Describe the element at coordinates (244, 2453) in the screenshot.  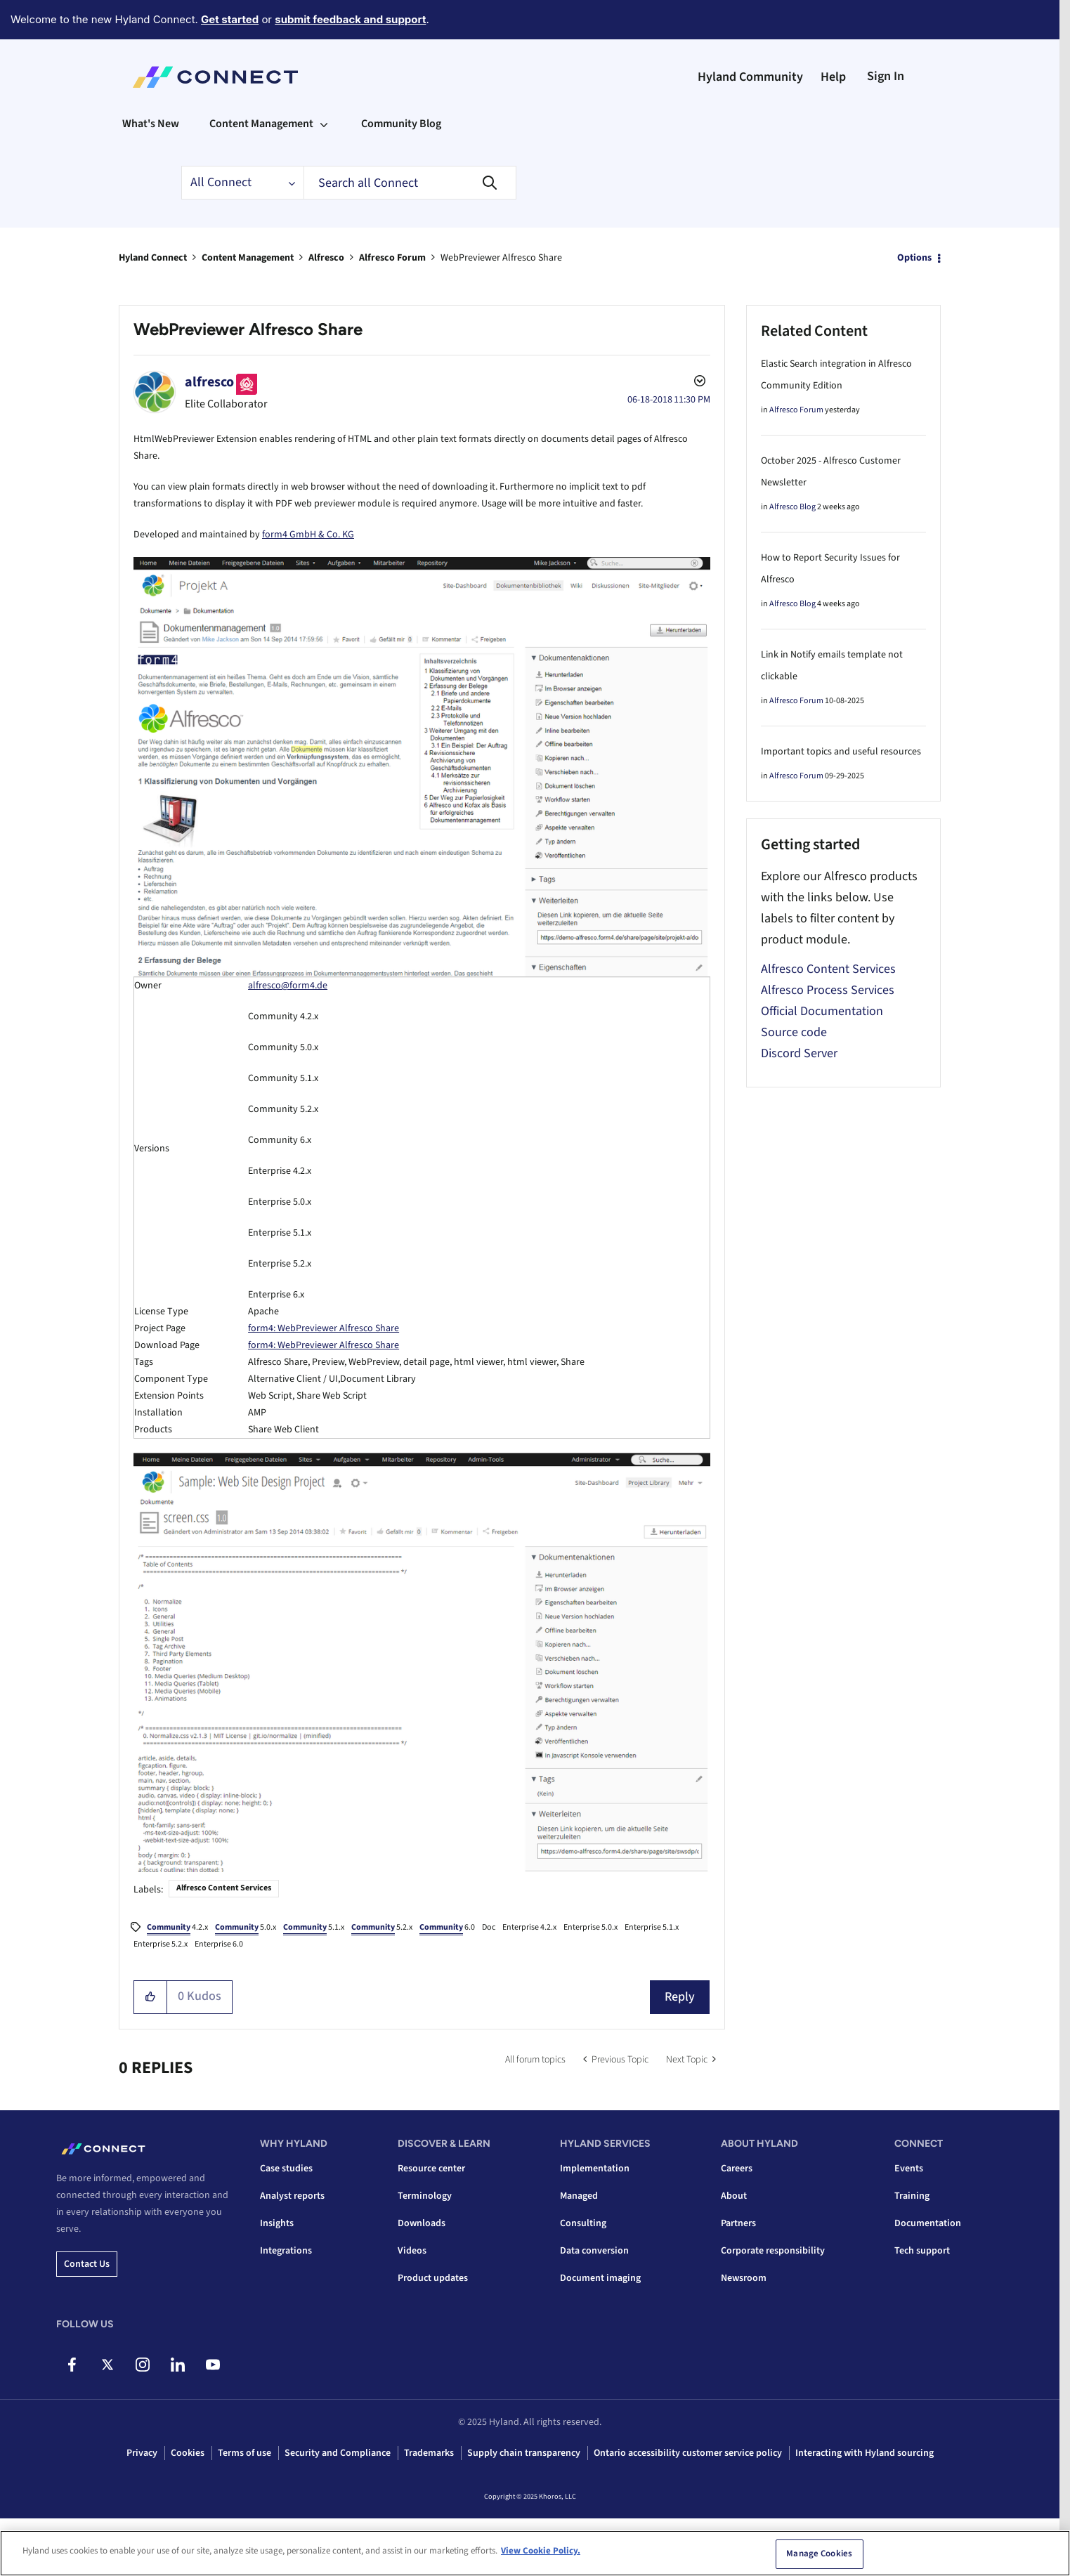
I see `Terms of use` at that location.